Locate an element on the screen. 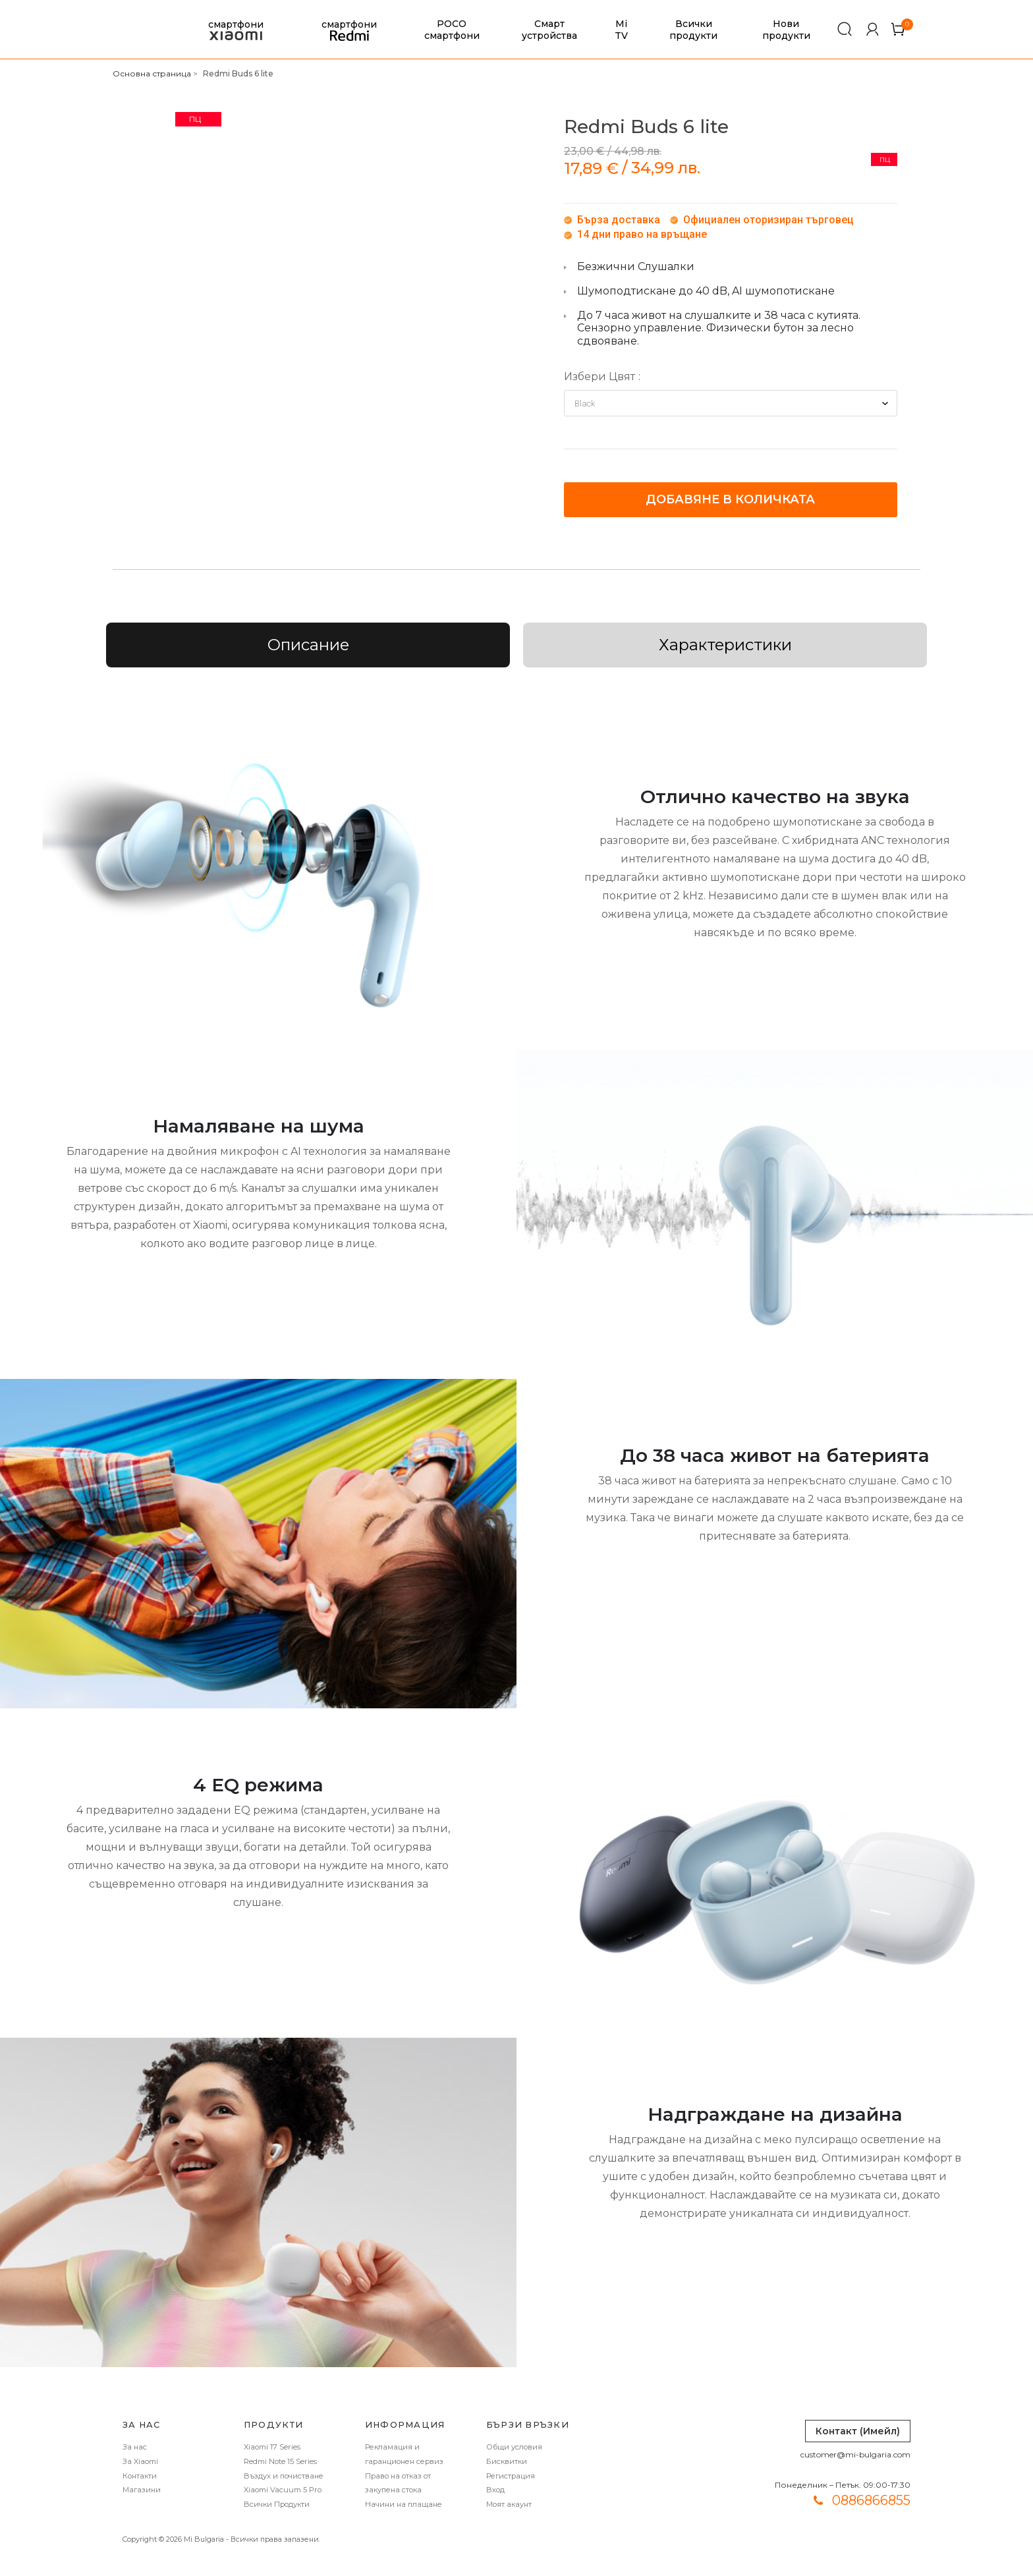 The width and height of the screenshot is (1033, 2576). [store logo] is located at coordinates (131, 29).